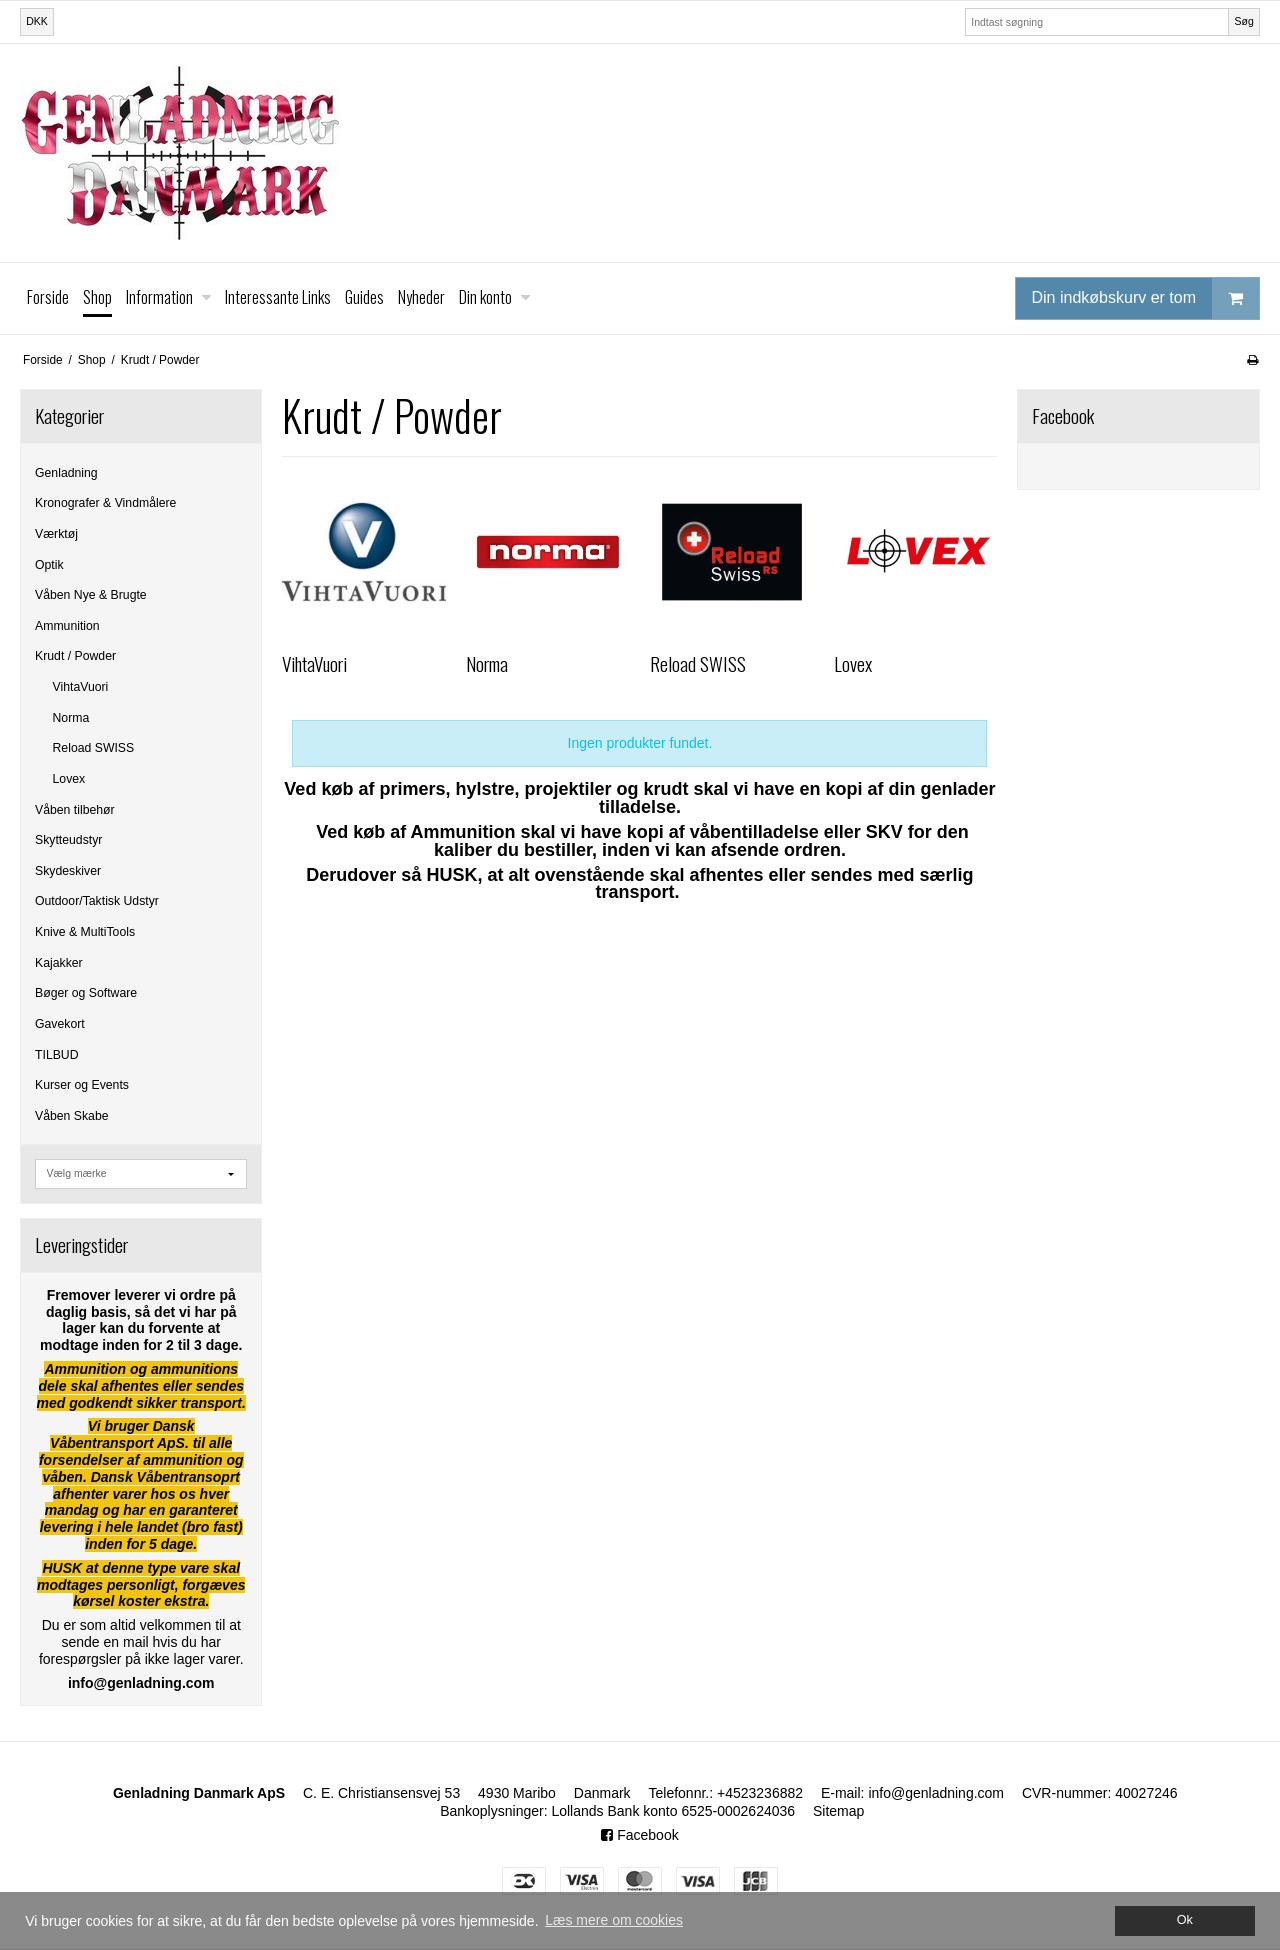  I want to click on Knive & MultiTools, so click(85, 932).